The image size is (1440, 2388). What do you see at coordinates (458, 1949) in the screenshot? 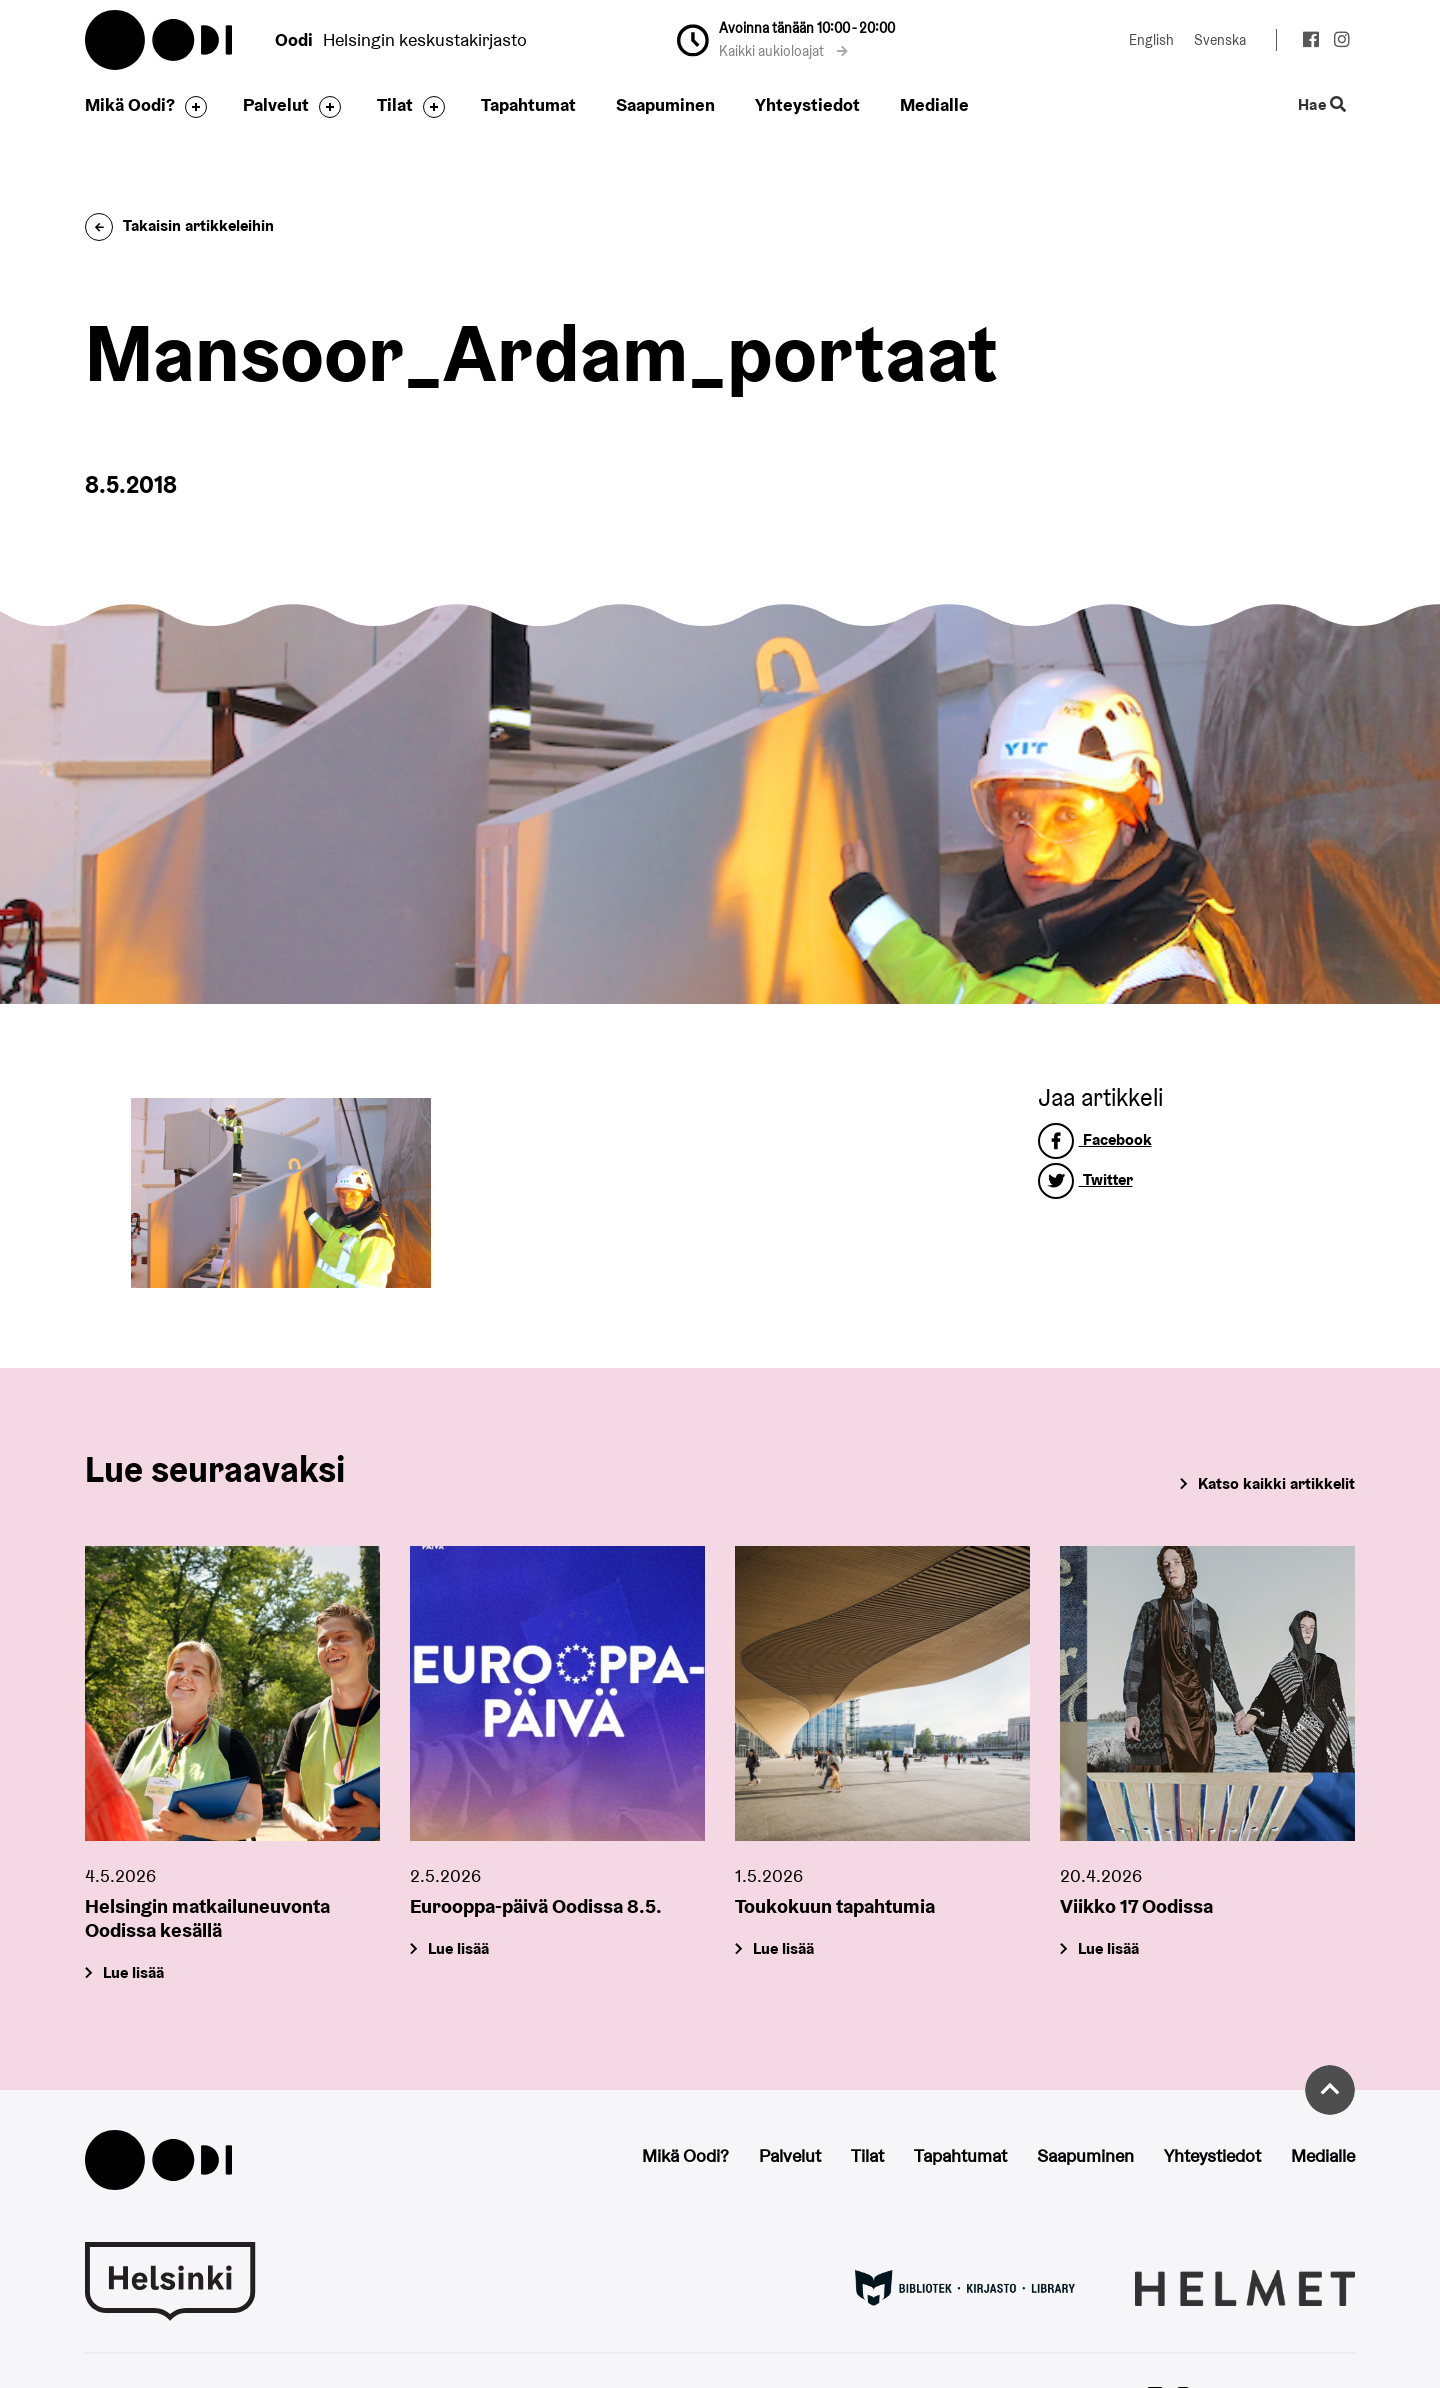
I see `Lue lisää [Eurooppa-päivä Oodissa 8.5.]` at bounding box center [458, 1949].